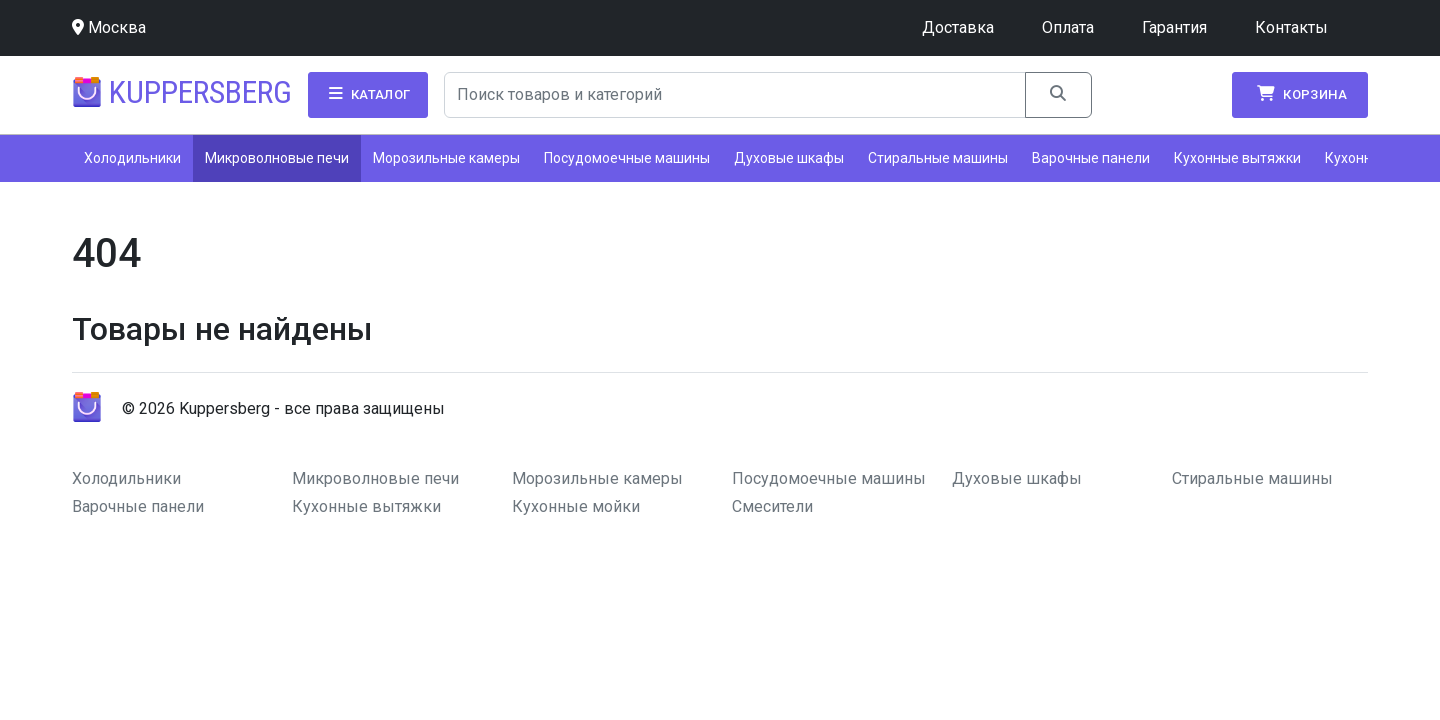 The height and width of the screenshot is (720, 1440). What do you see at coordinates (1237, 158) in the screenshot?
I see `Кухонные вытяжки` at bounding box center [1237, 158].